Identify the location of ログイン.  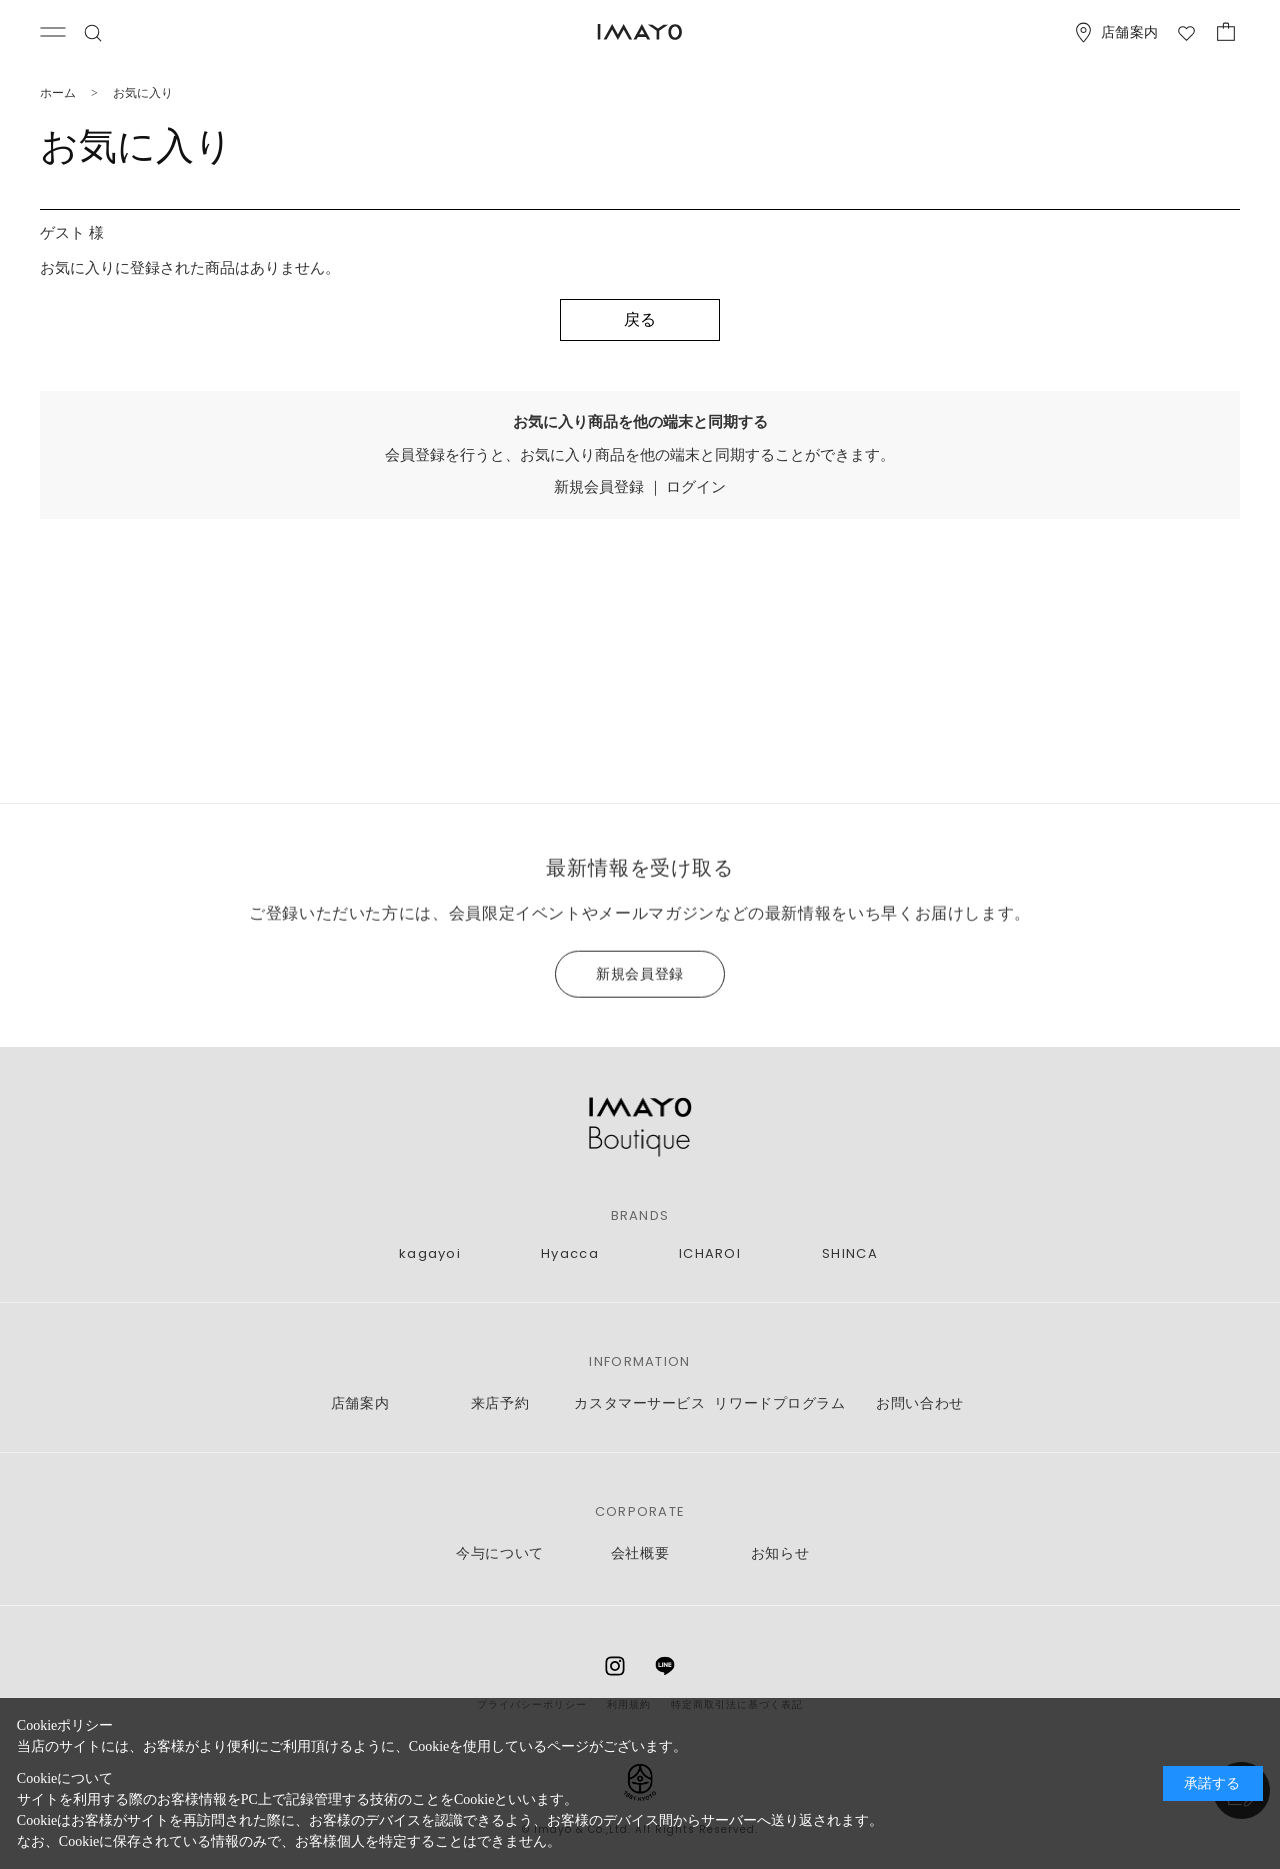
(696, 487).